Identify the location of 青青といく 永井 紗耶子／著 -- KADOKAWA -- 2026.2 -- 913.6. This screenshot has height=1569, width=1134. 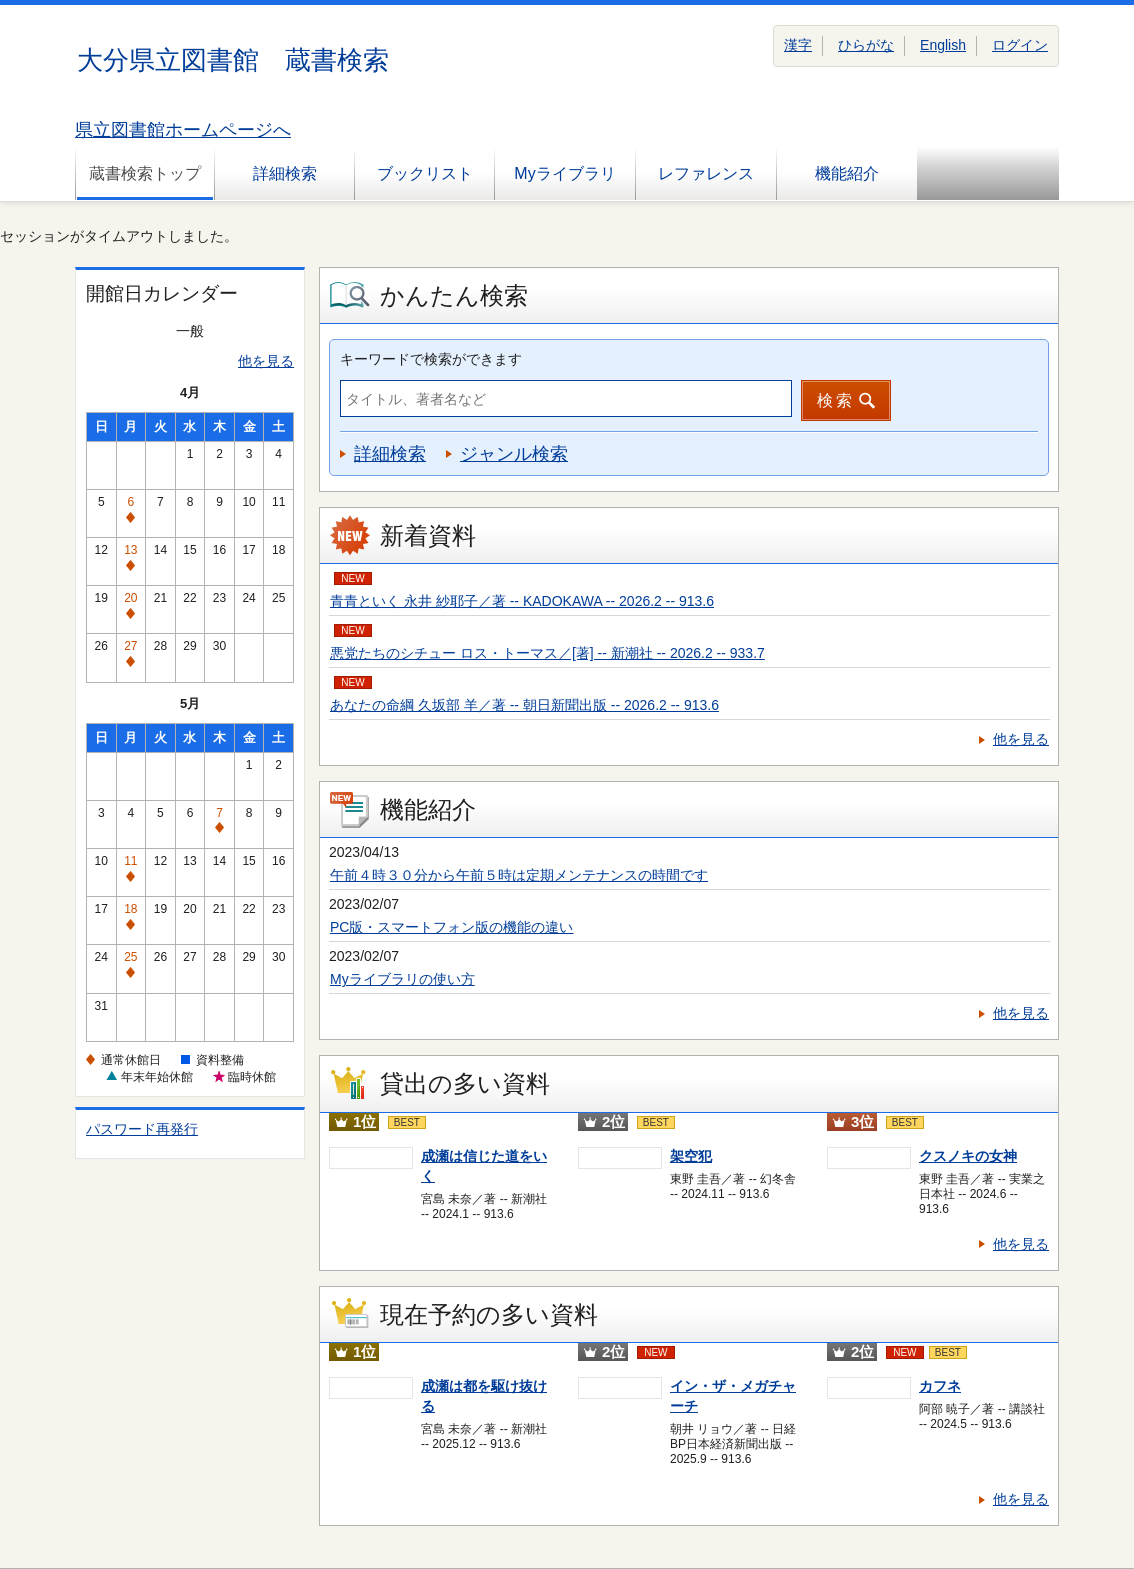
(522, 601).